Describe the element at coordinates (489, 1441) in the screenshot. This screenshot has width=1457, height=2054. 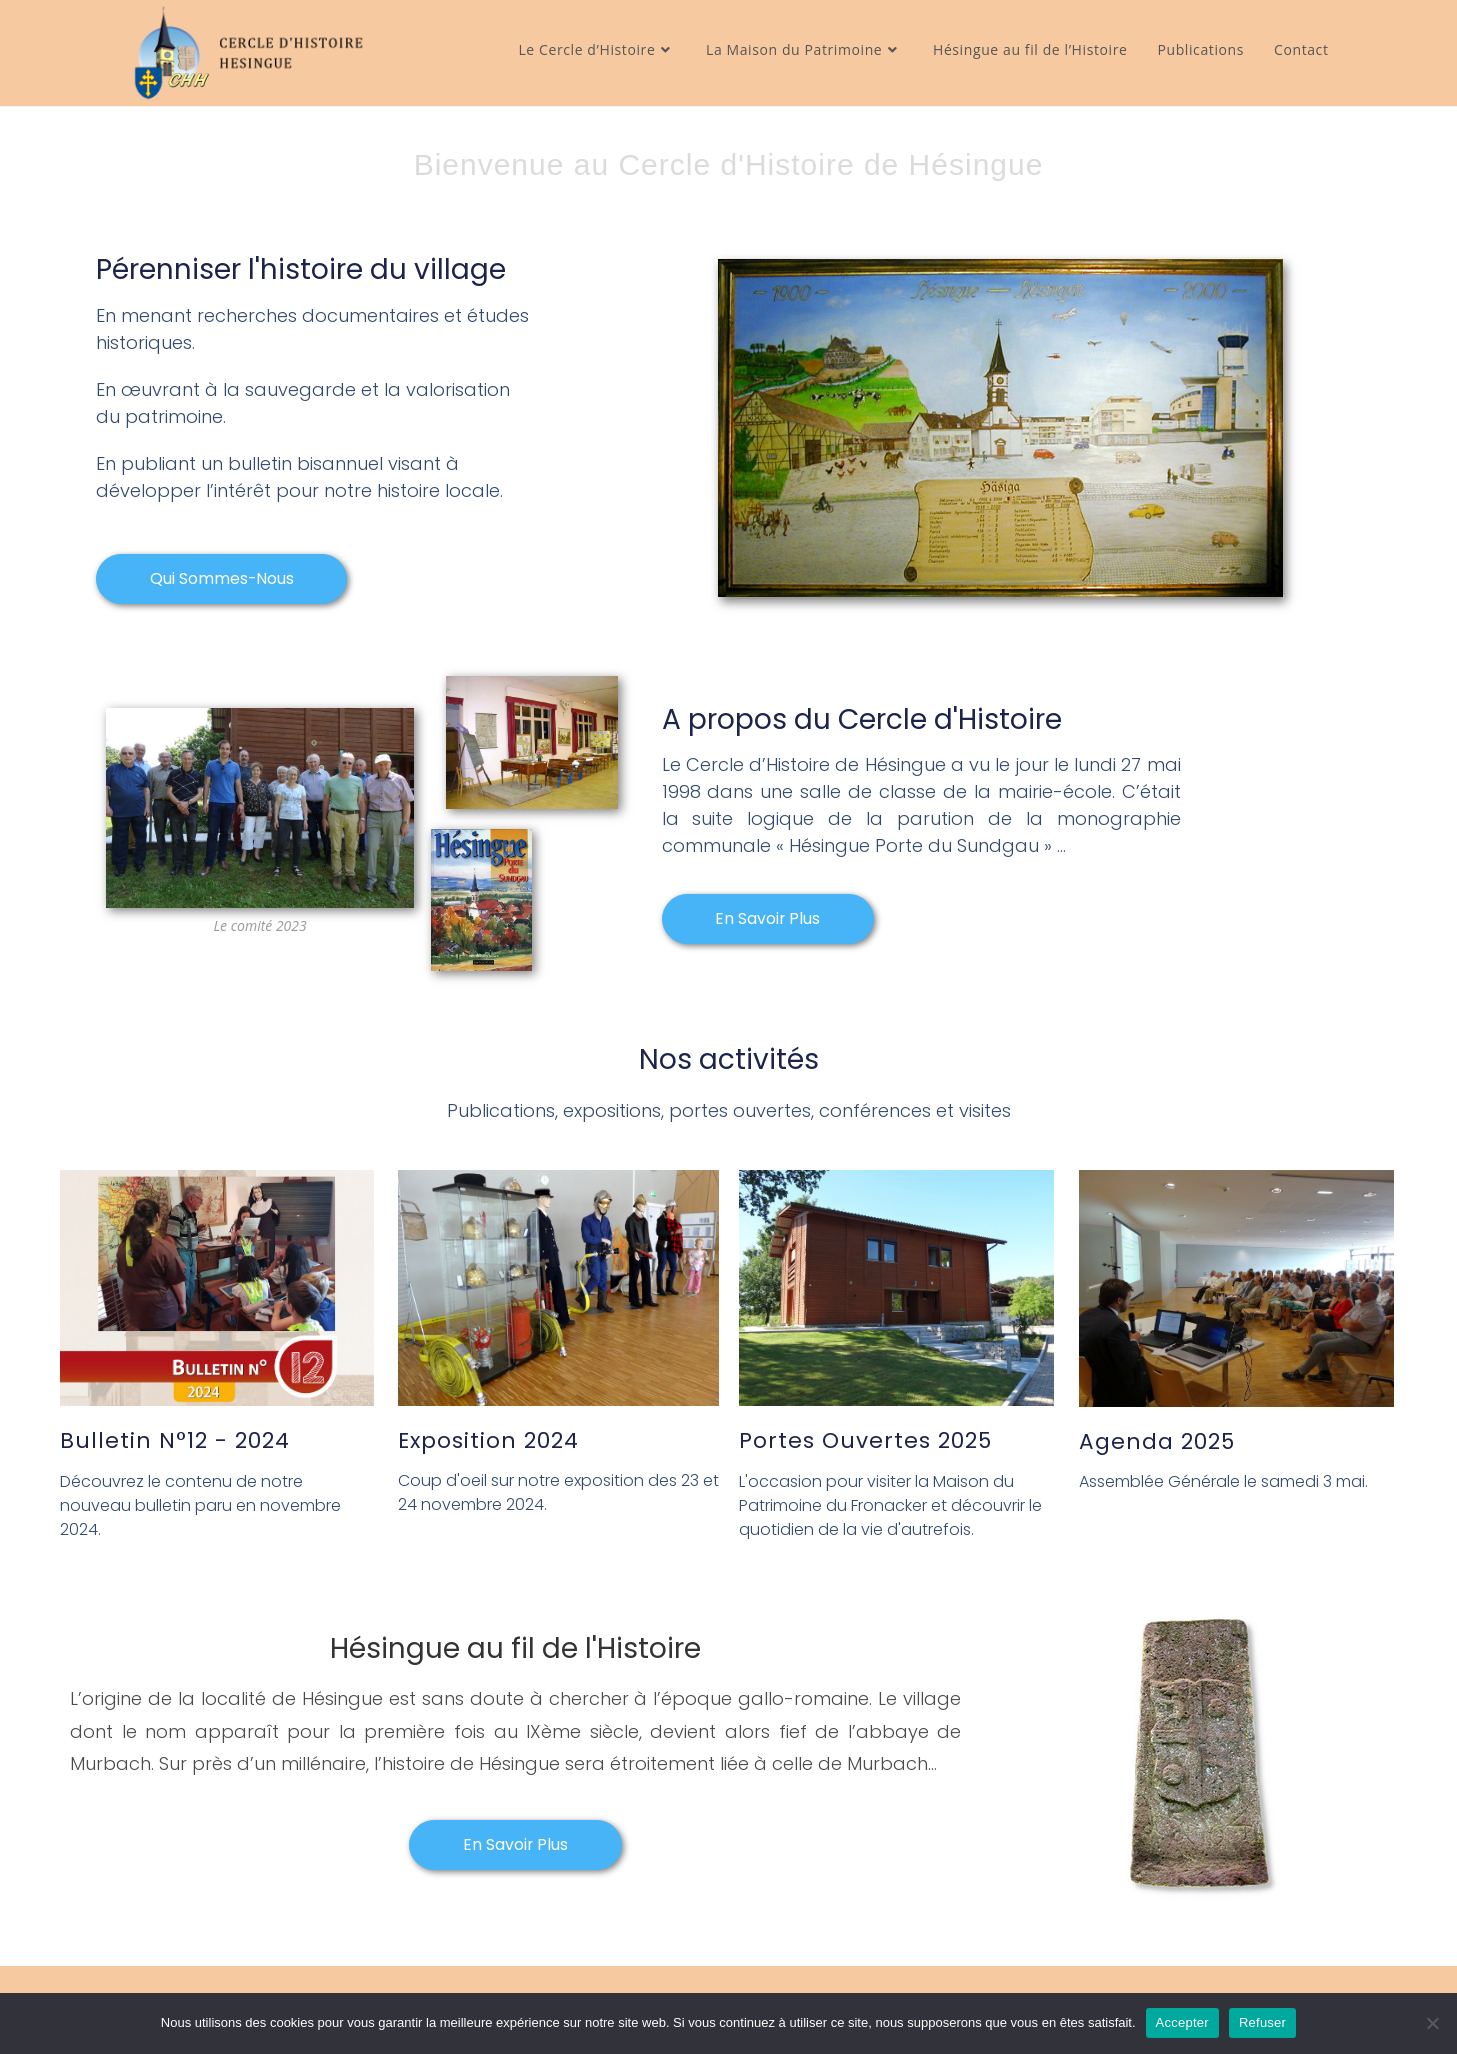
I see `Exposition 2024` at that location.